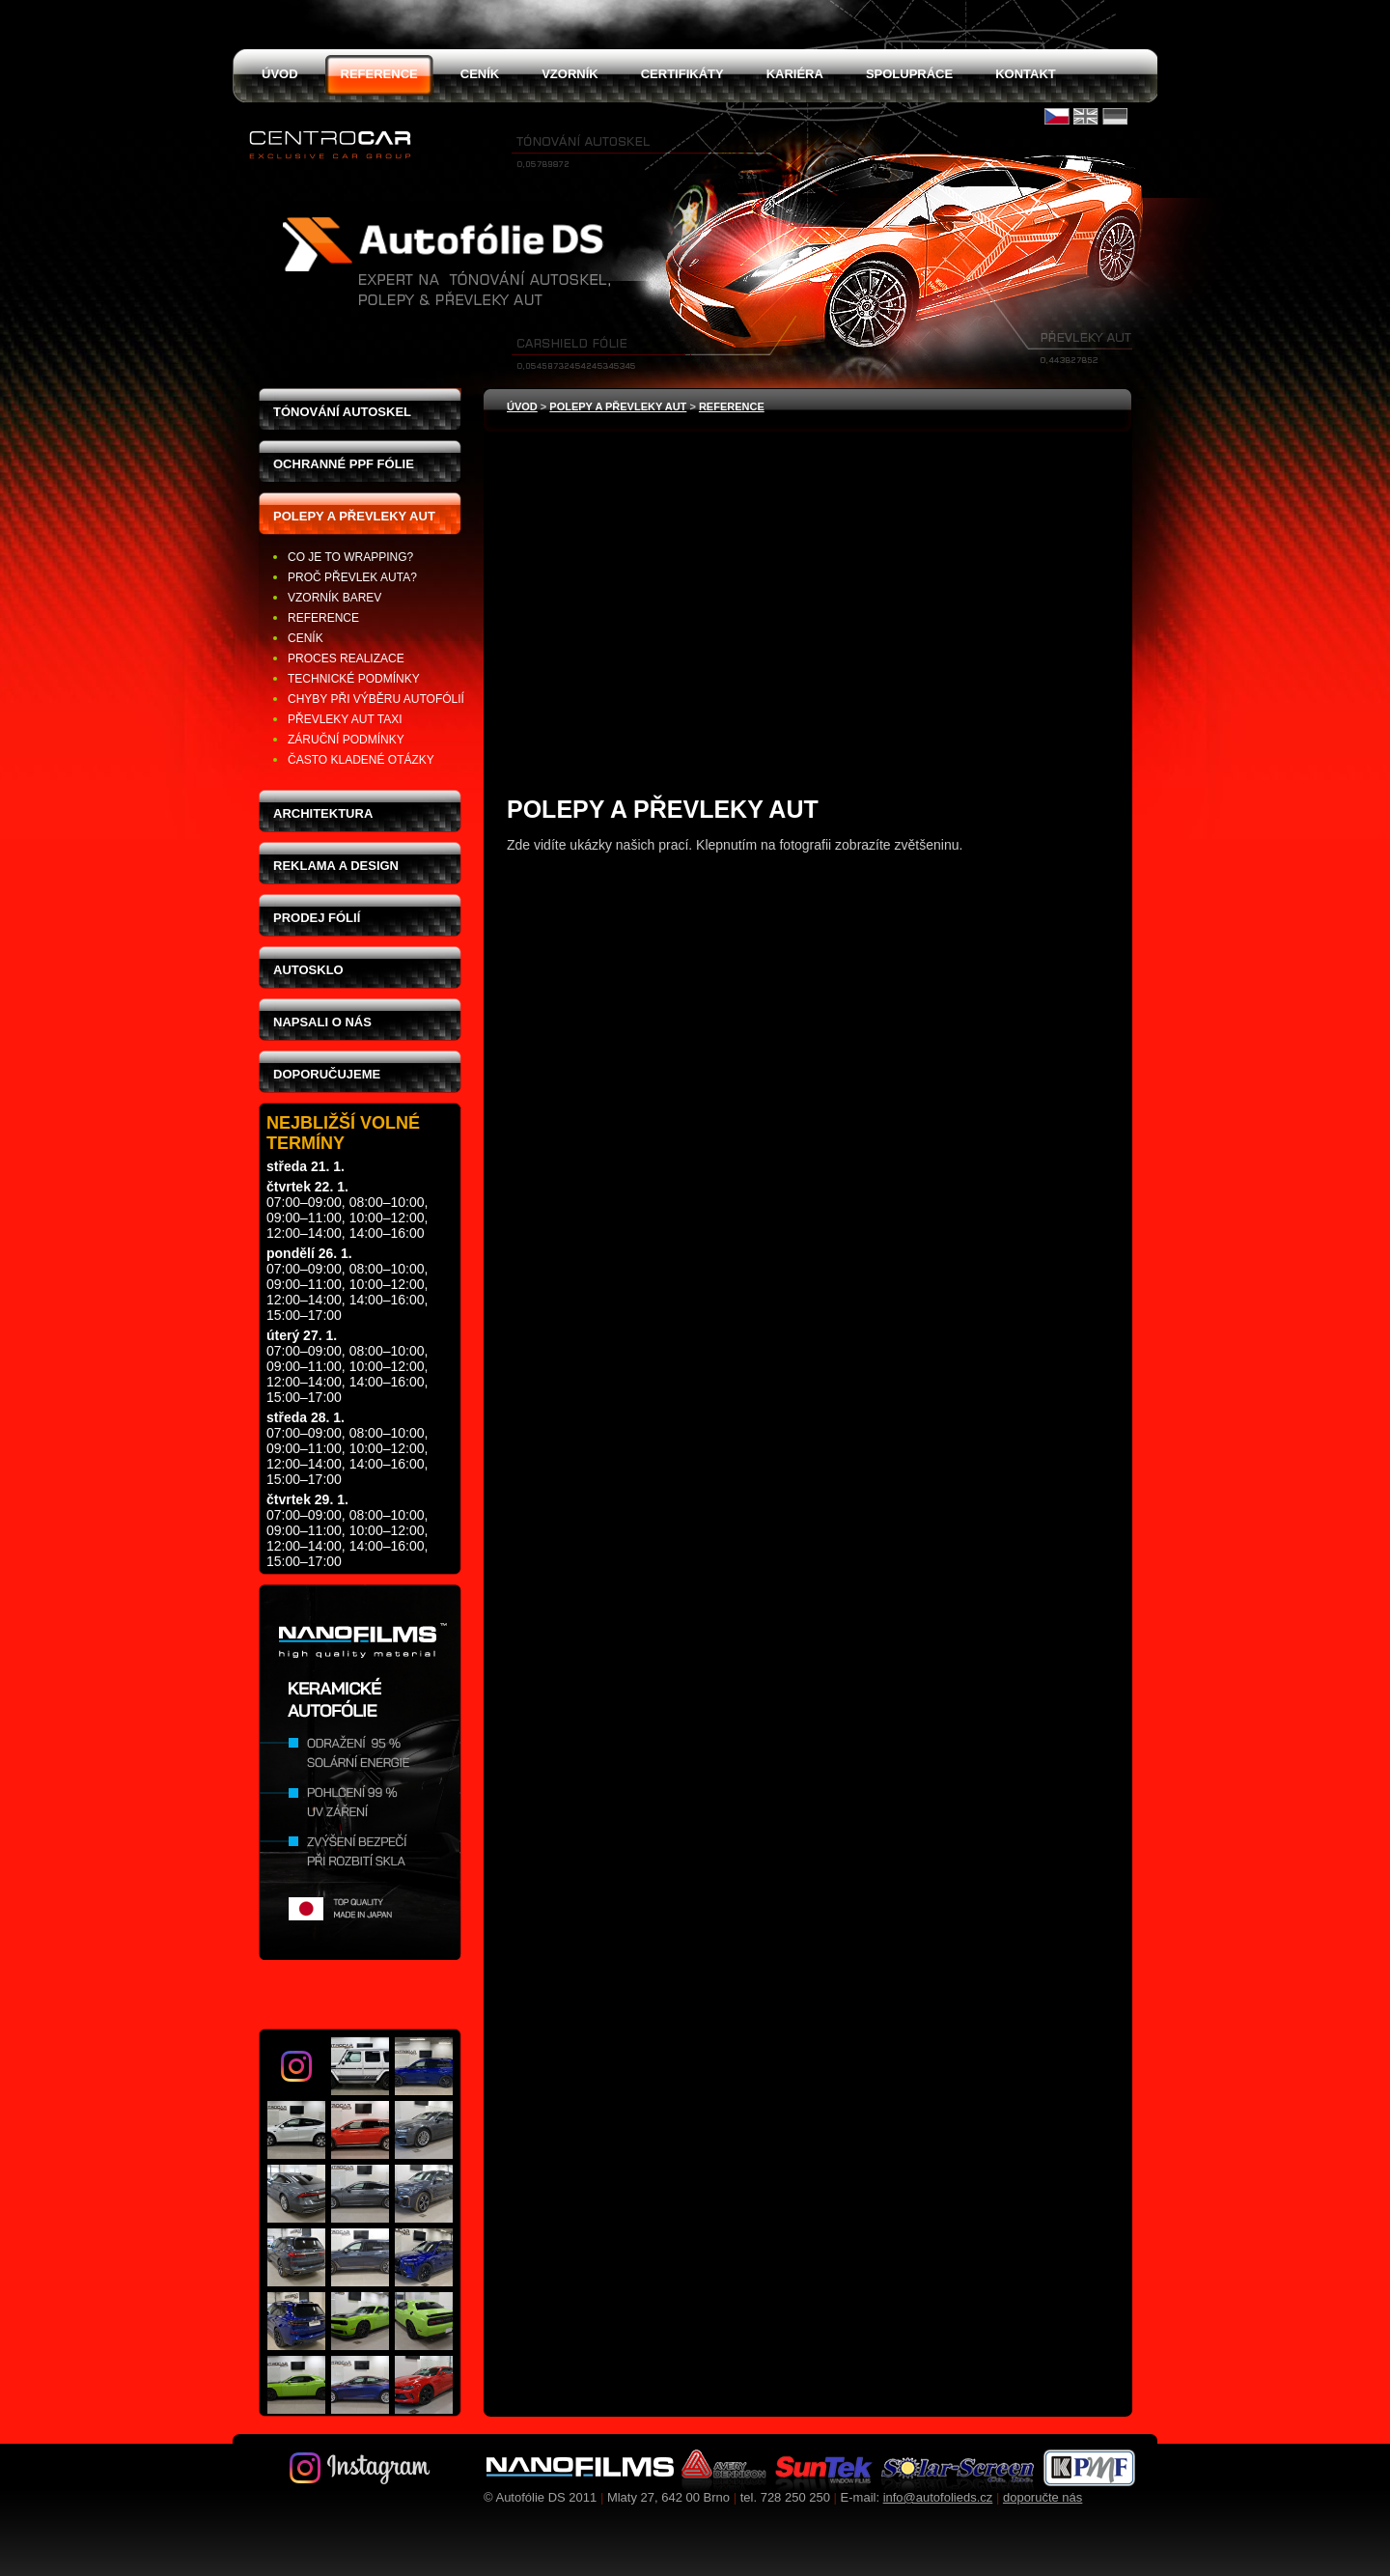 This screenshot has height=2576, width=1390. I want to click on Prodej fólií, so click(316, 917).